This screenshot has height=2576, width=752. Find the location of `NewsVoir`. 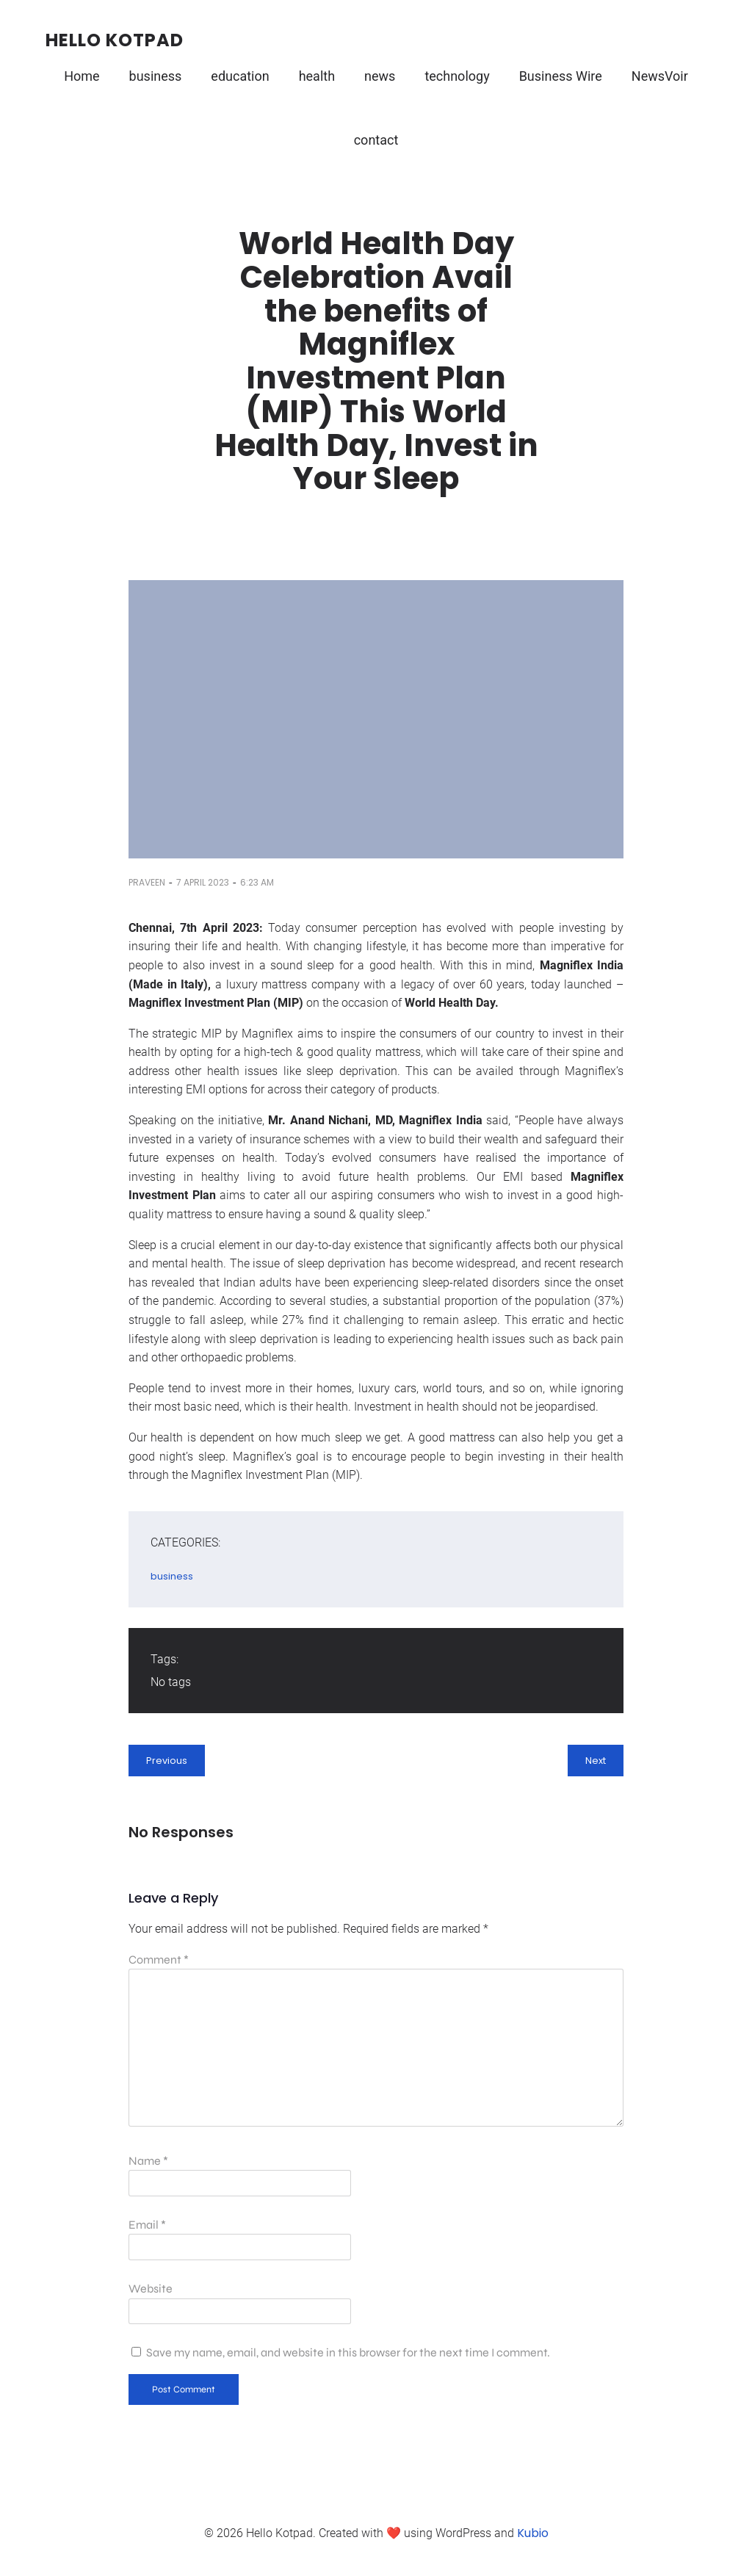

NewsVoir is located at coordinates (660, 76).